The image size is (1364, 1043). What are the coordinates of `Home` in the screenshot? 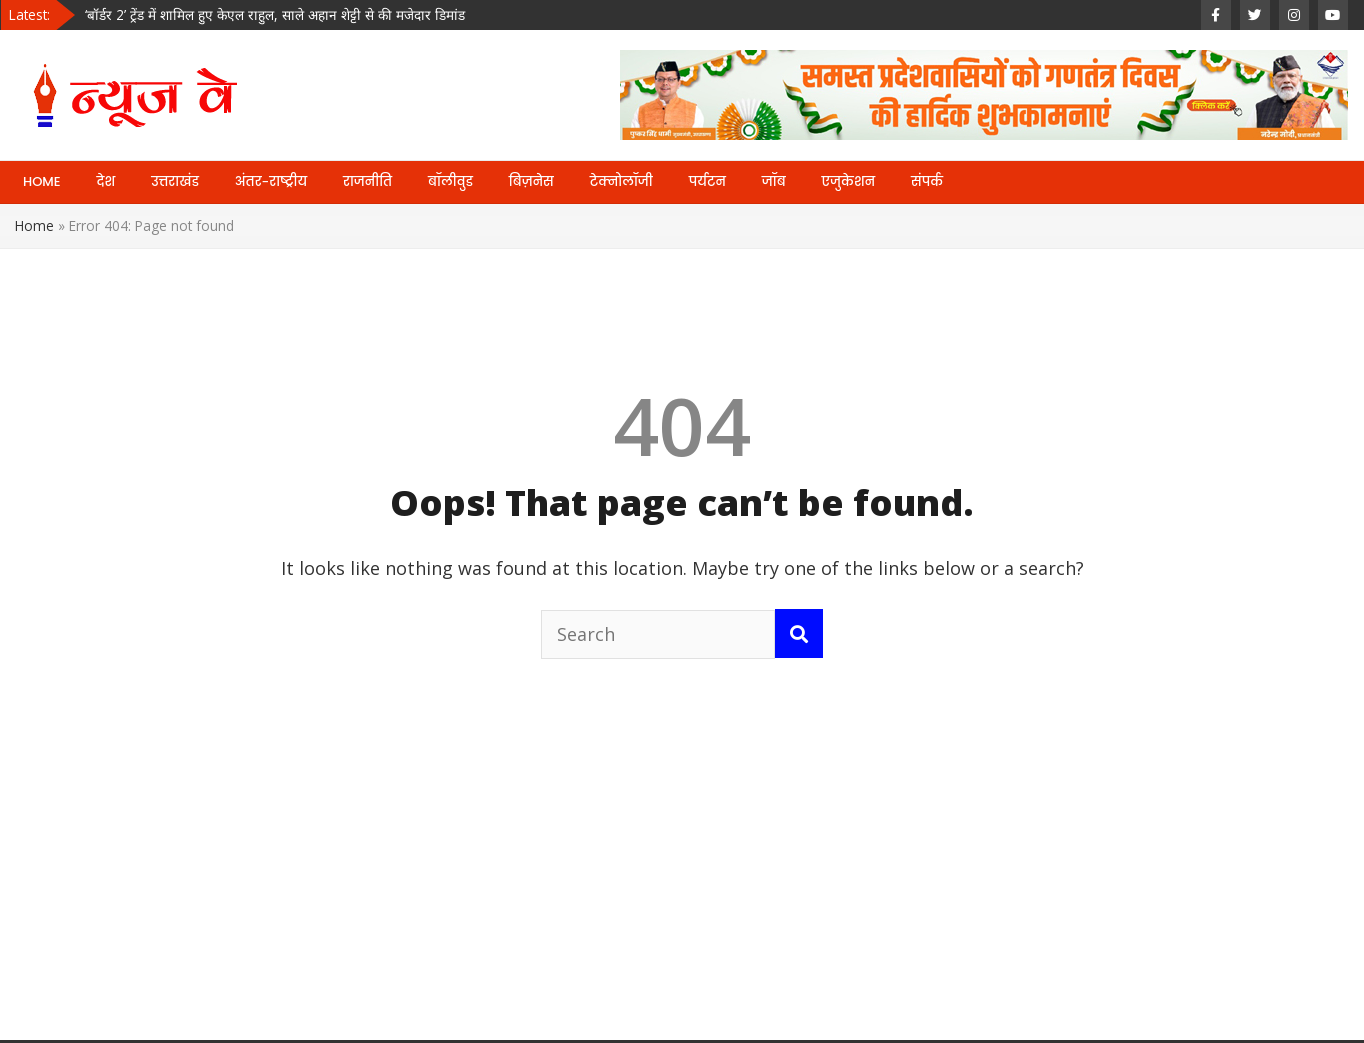 It's located at (34, 225).